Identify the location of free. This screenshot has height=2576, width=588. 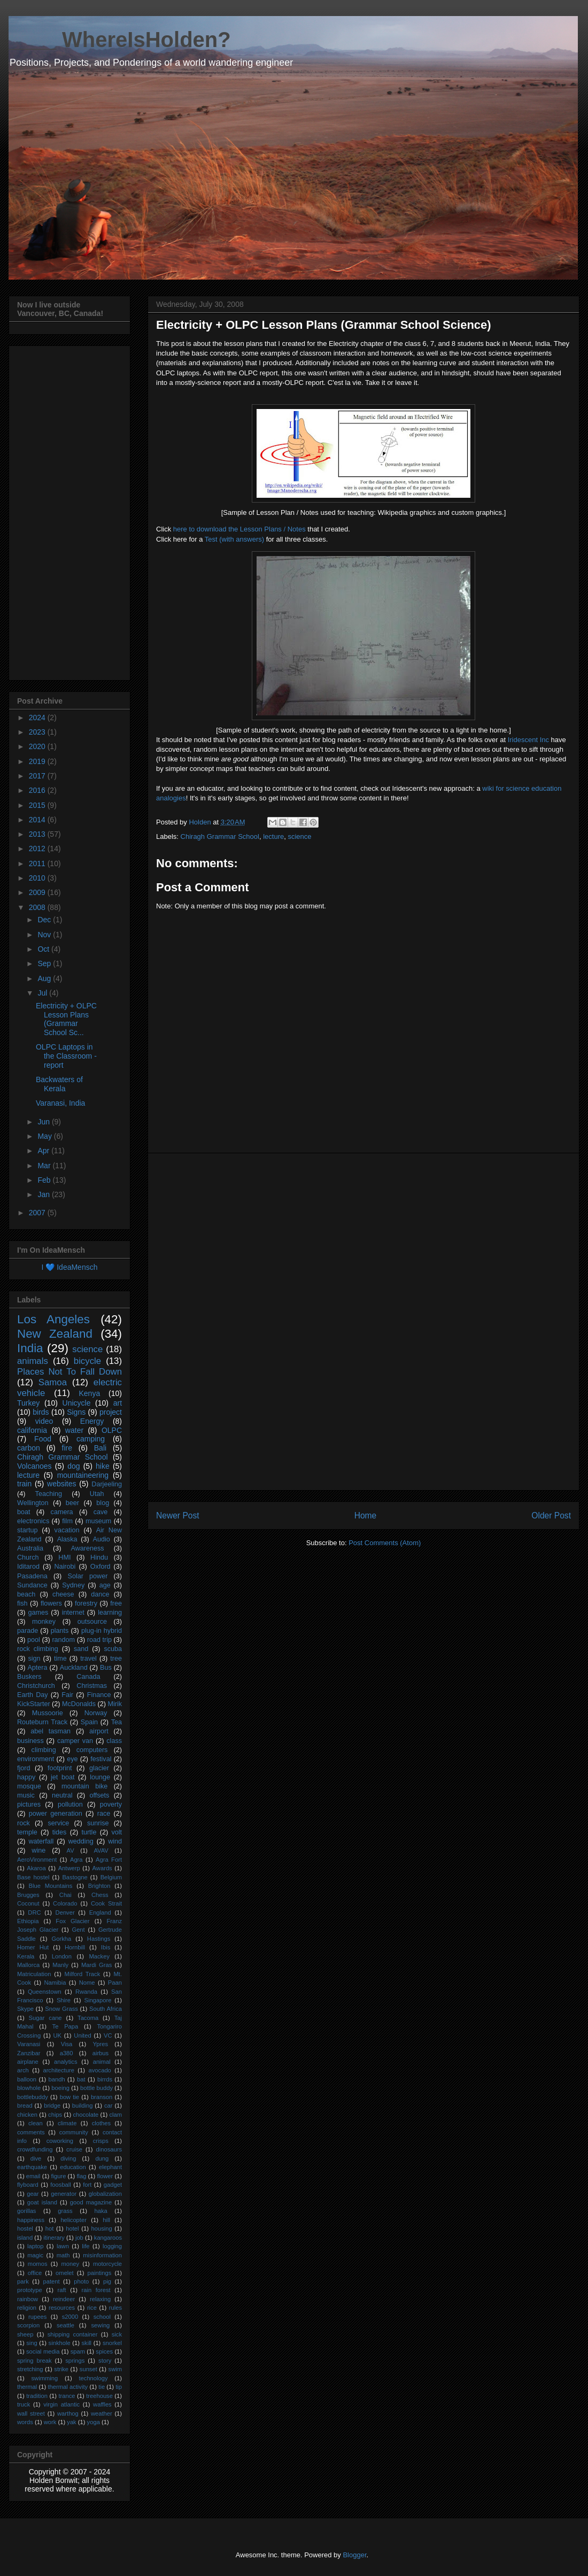
(116, 1603).